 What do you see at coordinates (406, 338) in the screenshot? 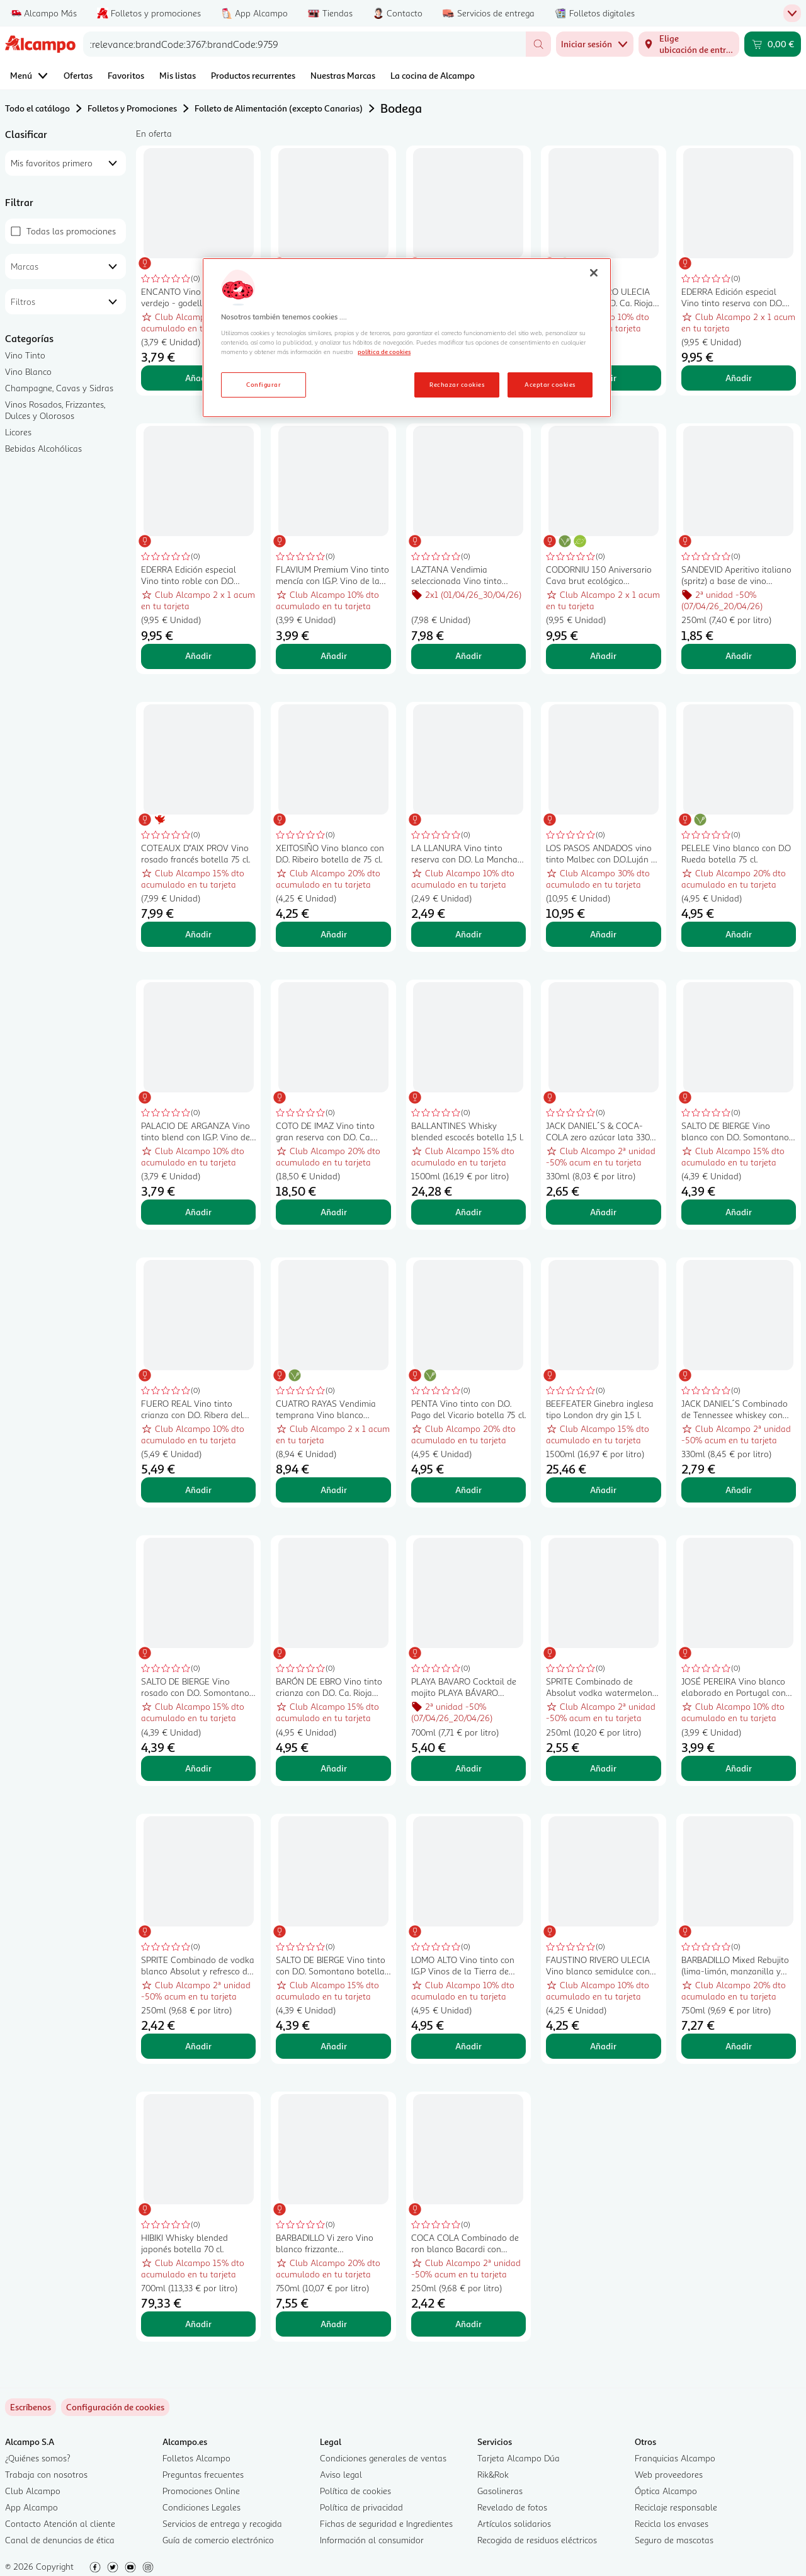
I see `[region]` at bounding box center [406, 338].